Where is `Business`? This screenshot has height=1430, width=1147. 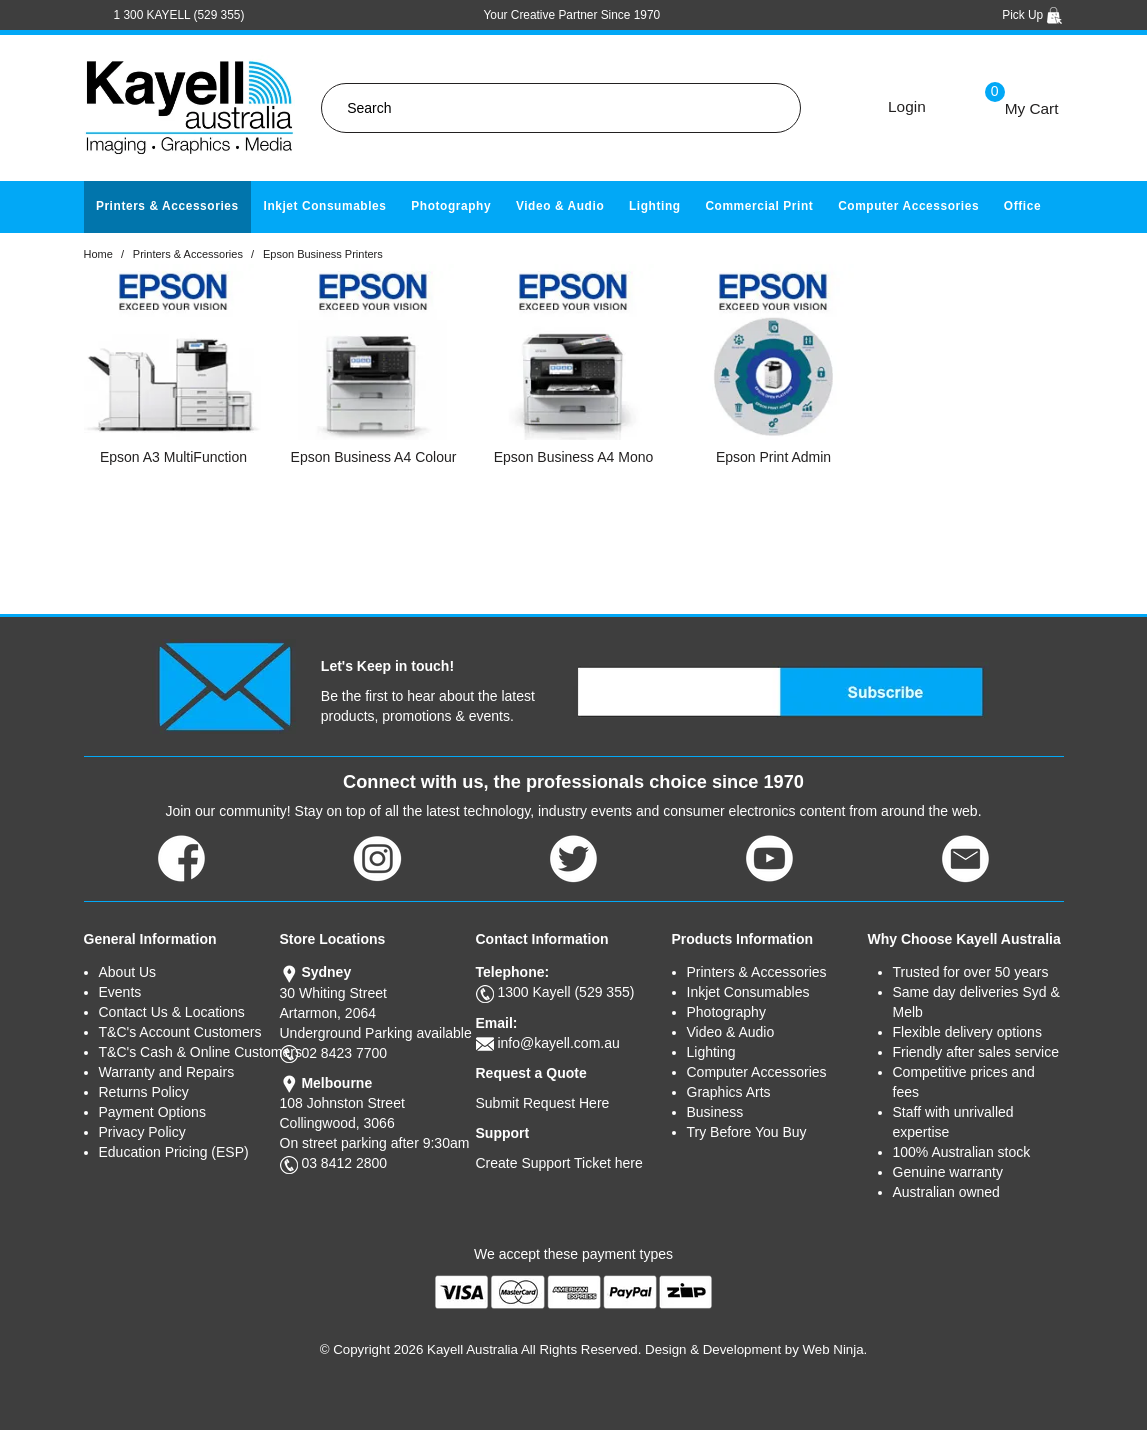
Business is located at coordinates (715, 1112).